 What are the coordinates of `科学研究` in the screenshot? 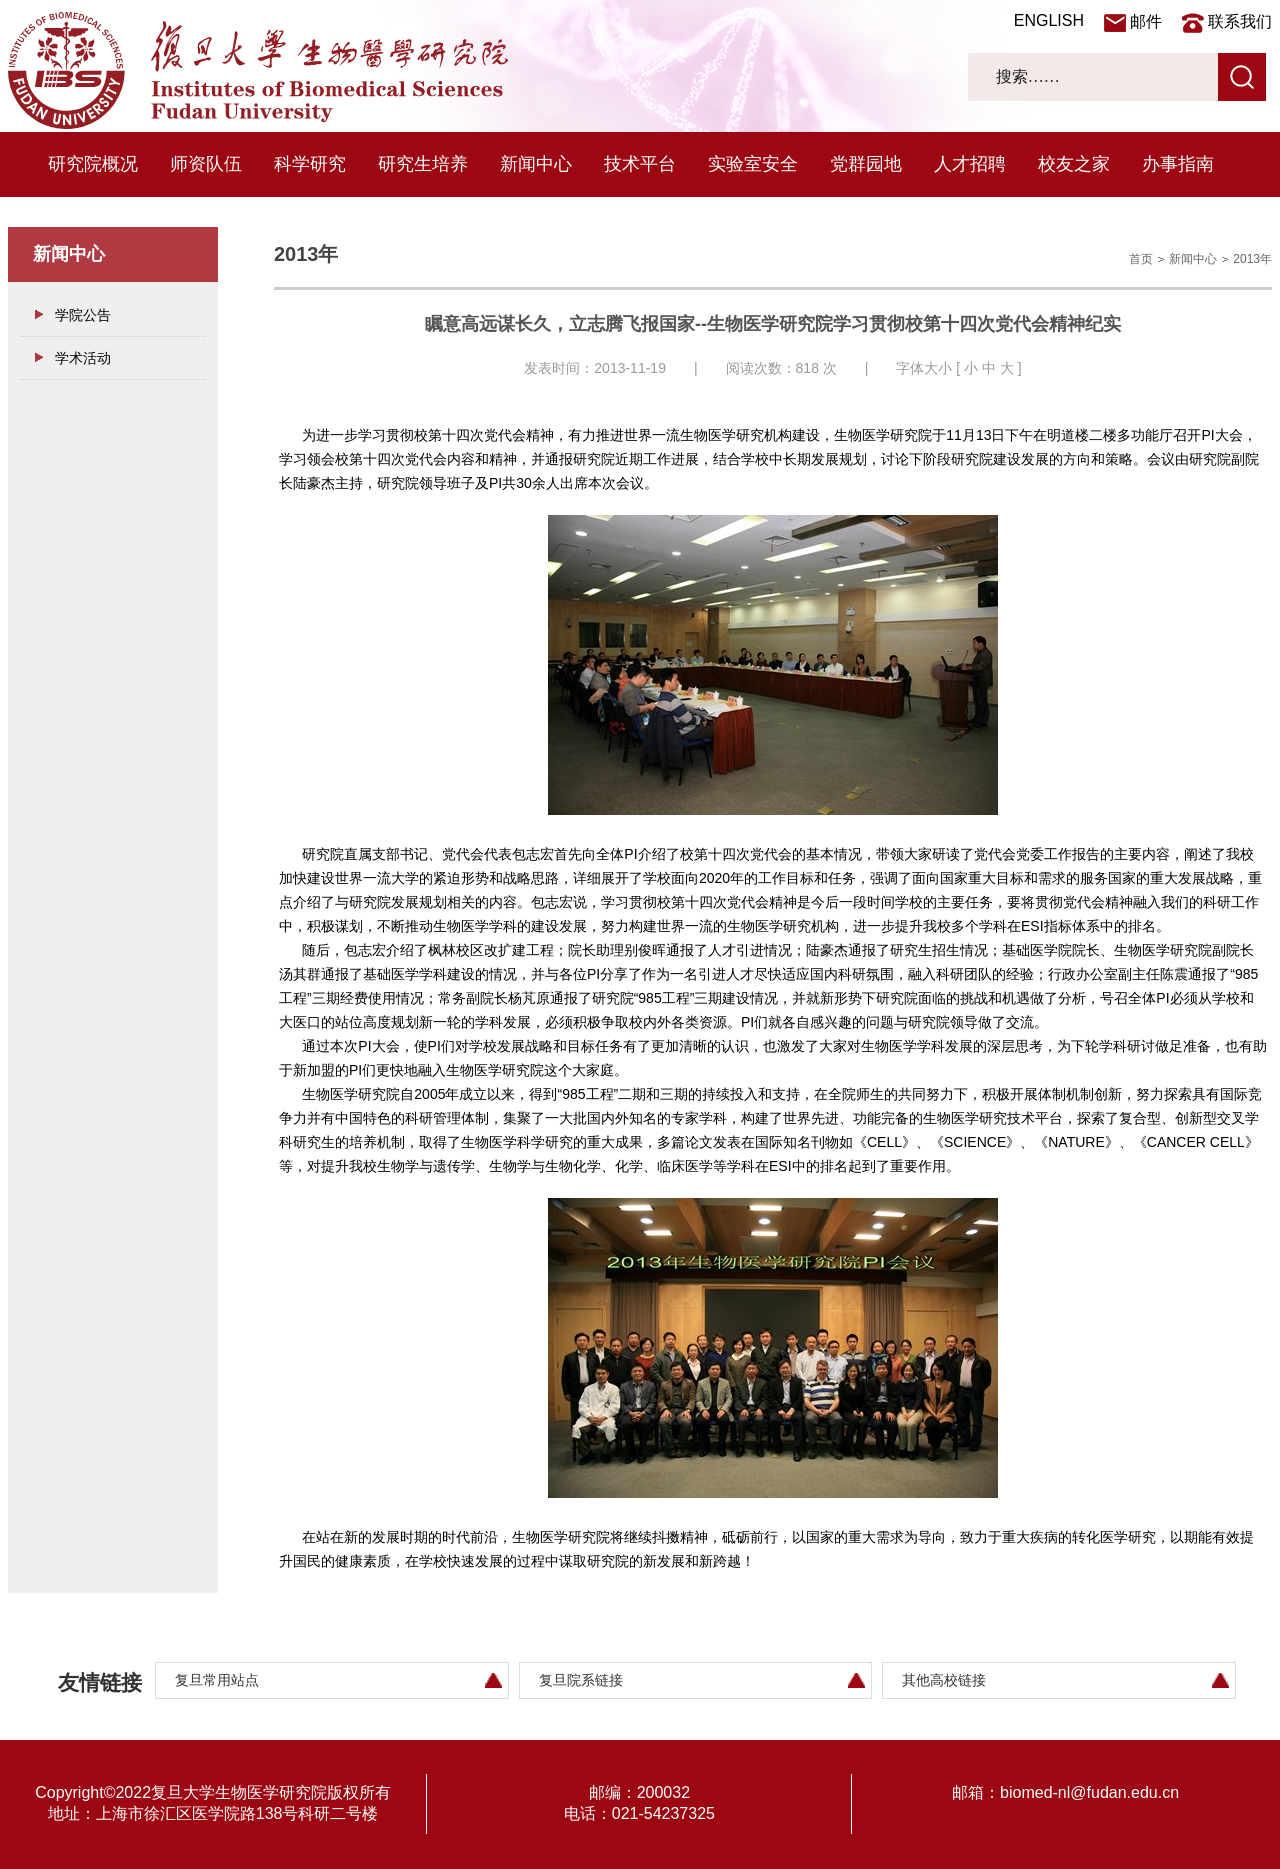 It's located at (310, 164).